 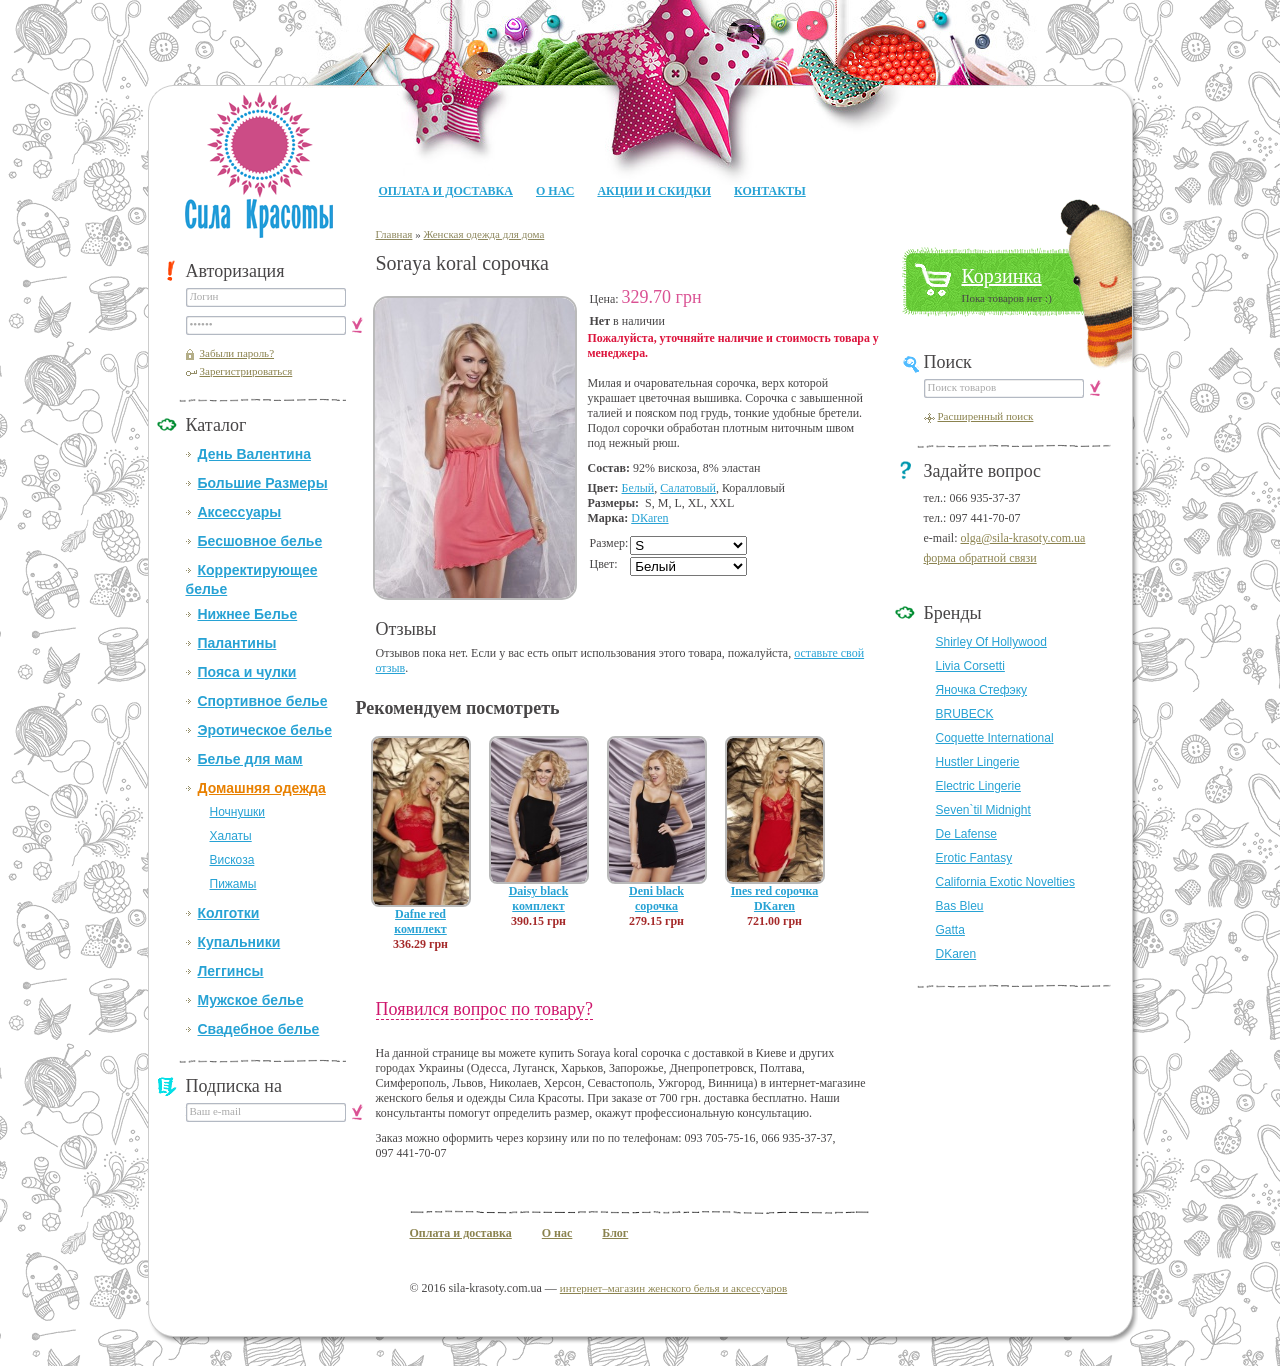 What do you see at coordinates (615, 1233) in the screenshot?
I see `Блог` at bounding box center [615, 1233].